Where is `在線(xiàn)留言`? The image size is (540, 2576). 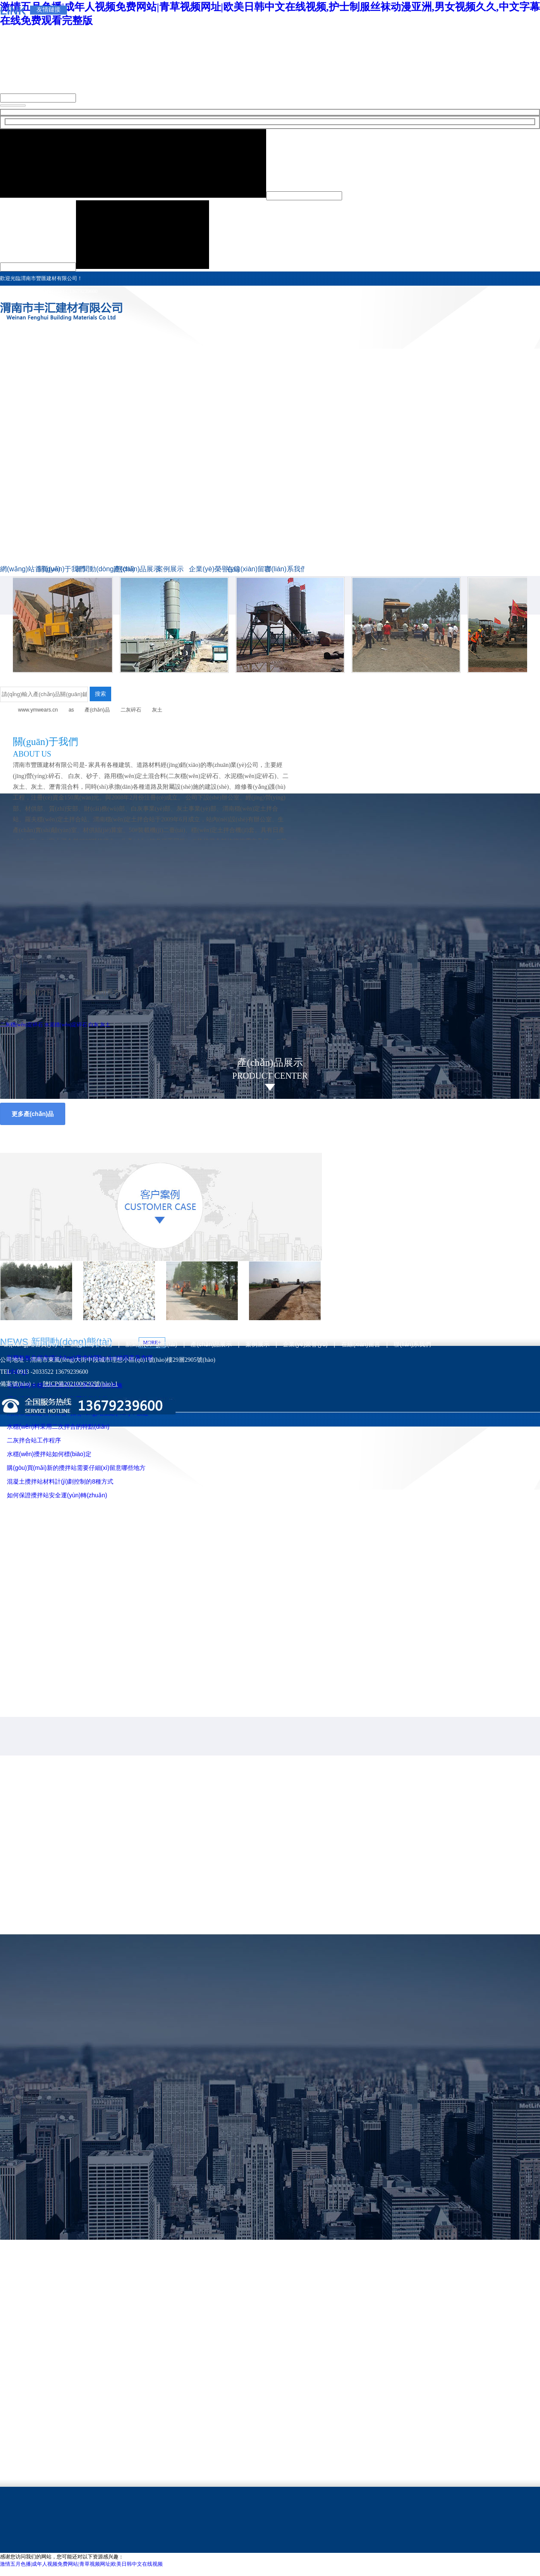 在線(xiàn)留言 is located at coordinates (245, 569).